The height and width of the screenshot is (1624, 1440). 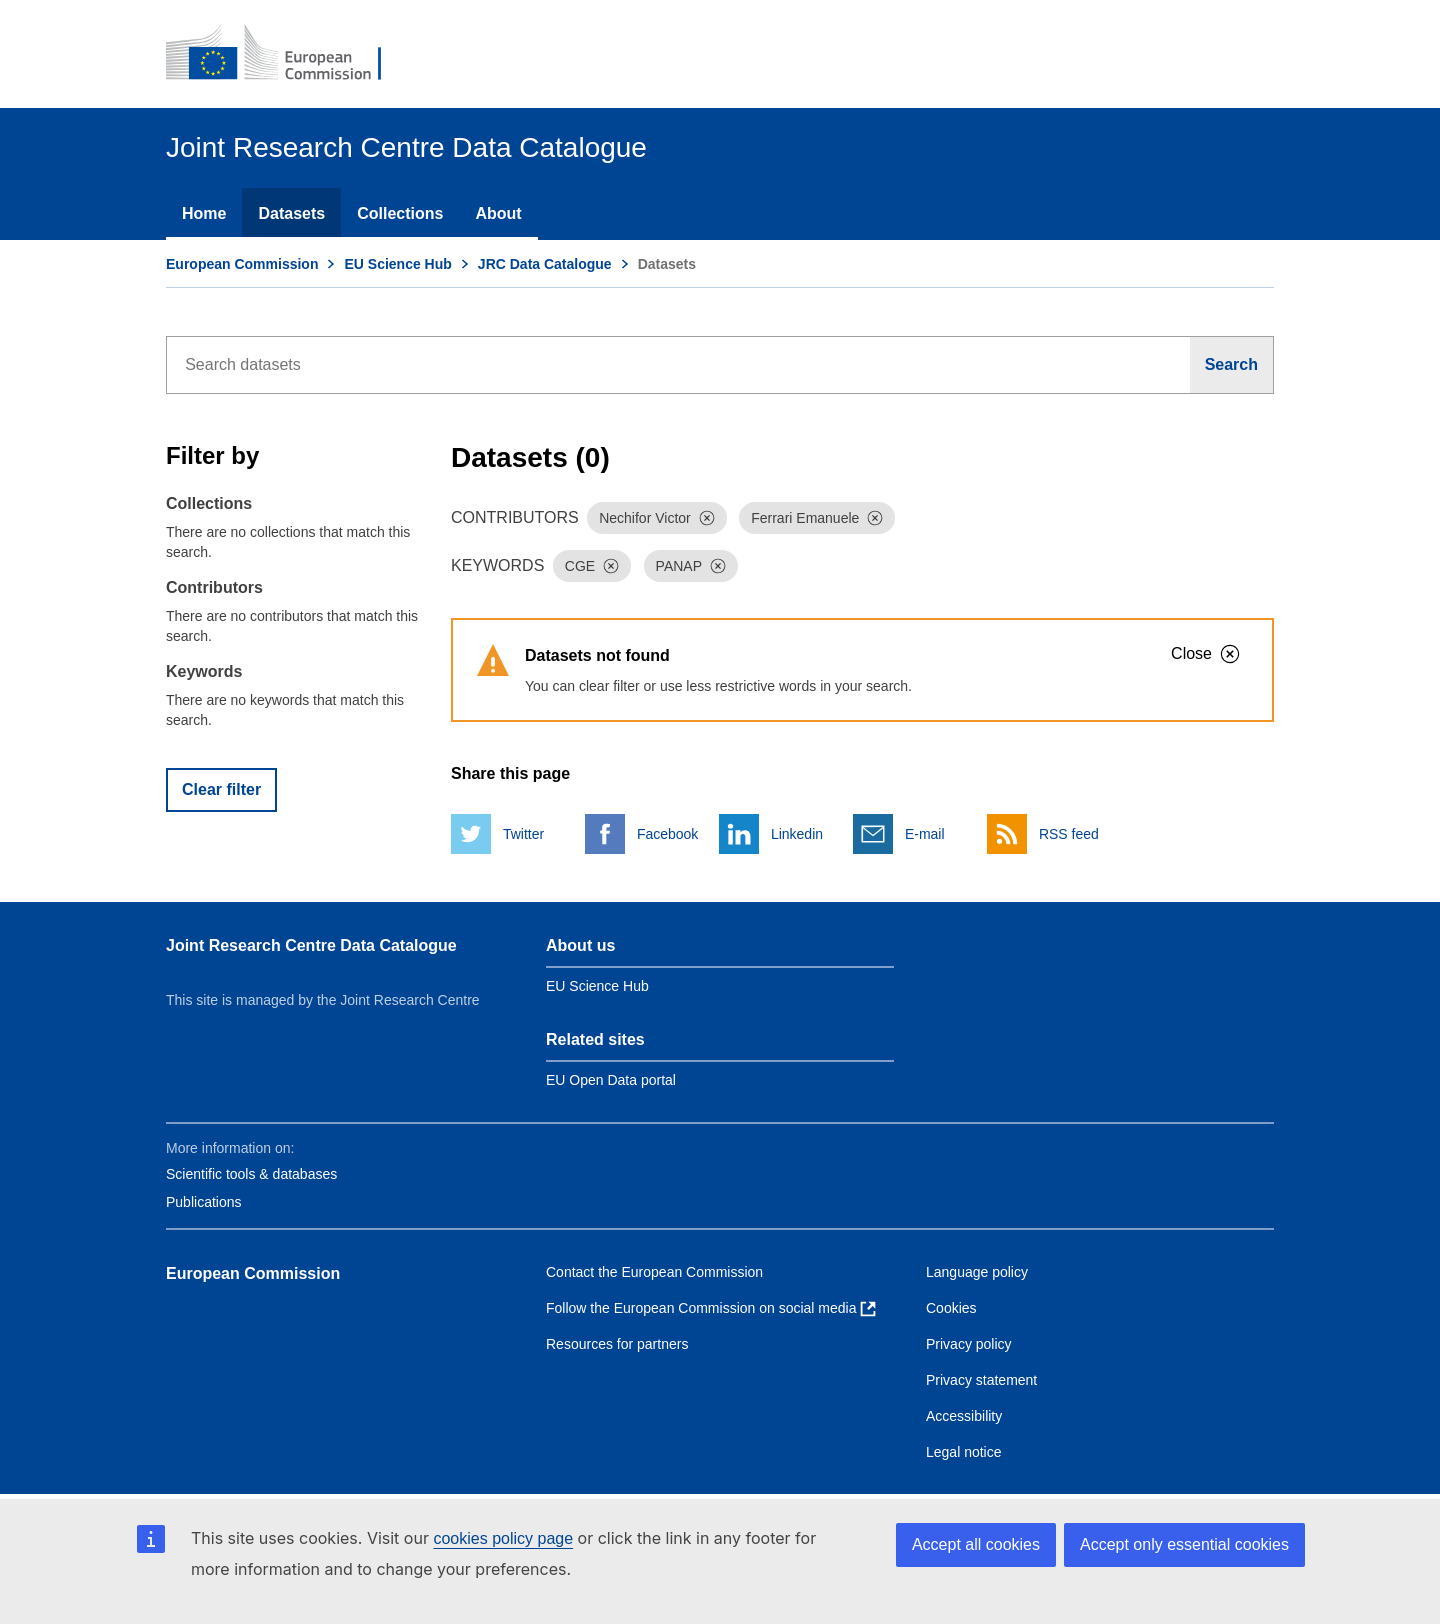 What do you see at coordinates (311, 945) in the screenshot?
I see `Joint Research Centre Data Catalogue` at bounding box center [311, 945].